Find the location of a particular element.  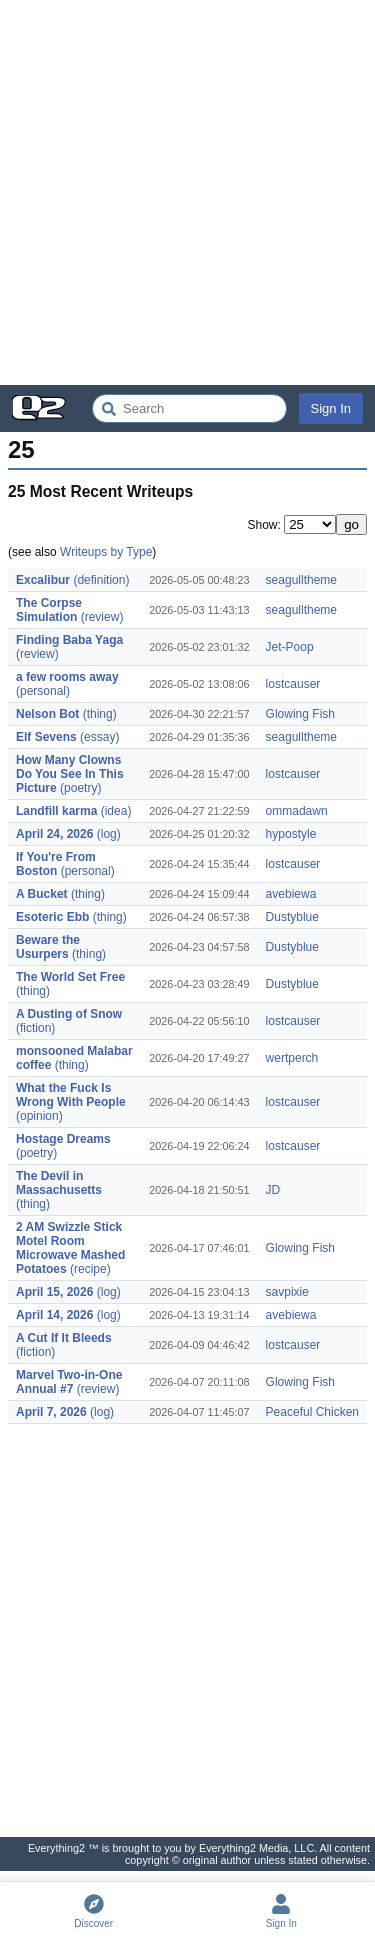

a few rooms away is located at coordinates (67, 677).